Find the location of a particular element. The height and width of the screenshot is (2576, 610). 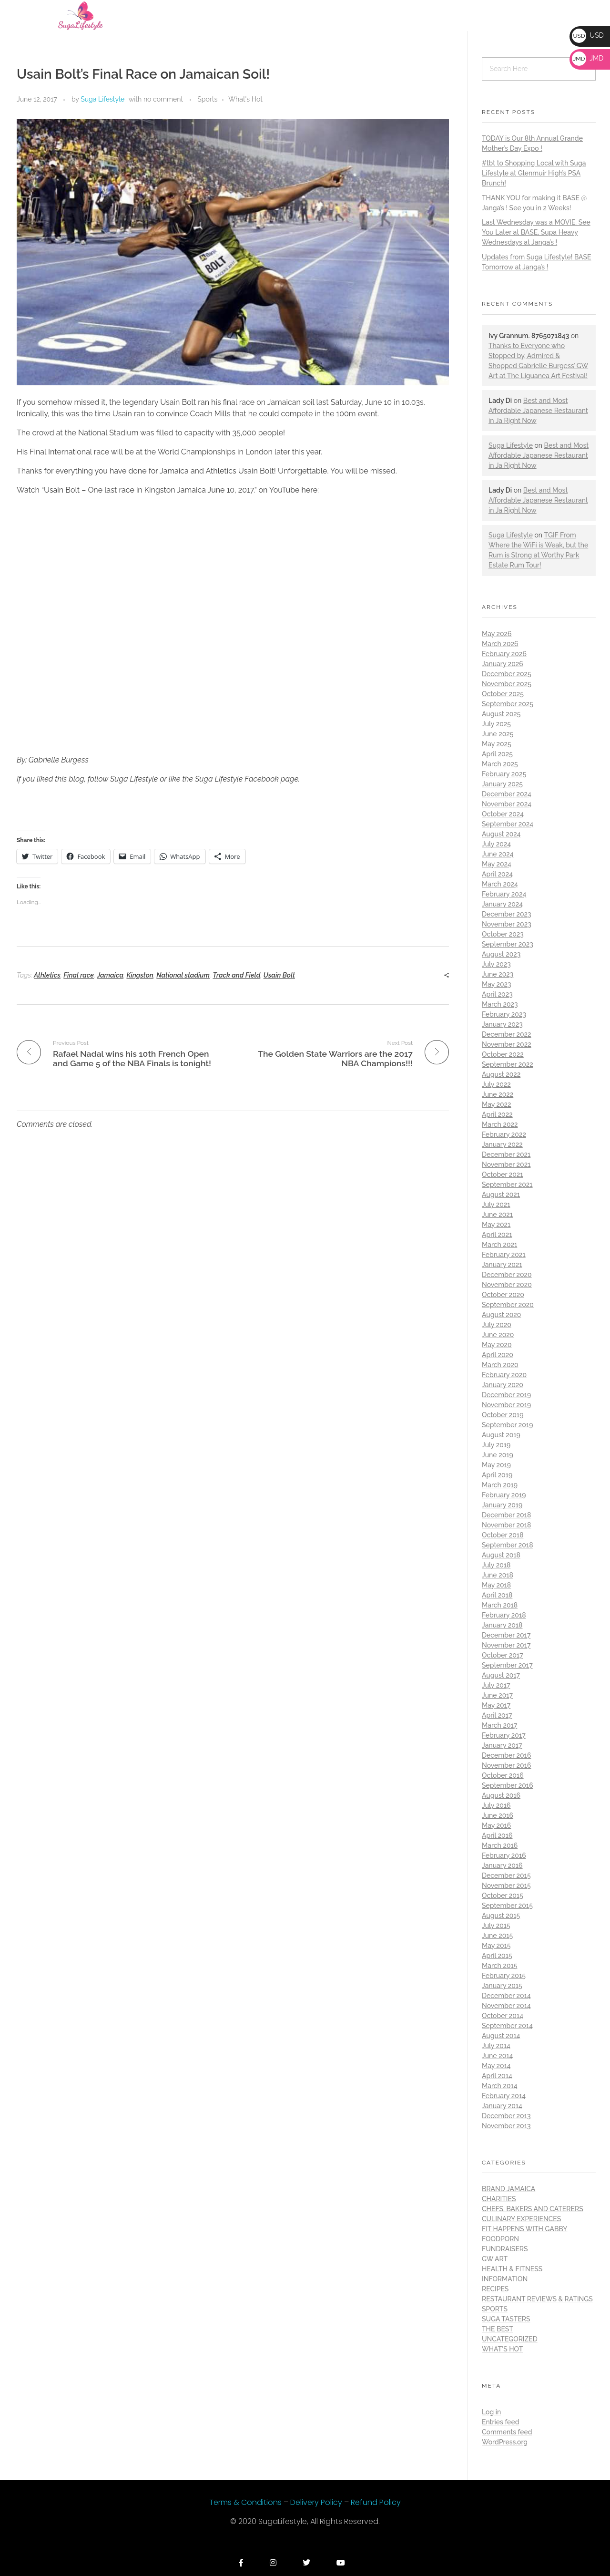

November 2018 is located at coordinates (506, 1525).